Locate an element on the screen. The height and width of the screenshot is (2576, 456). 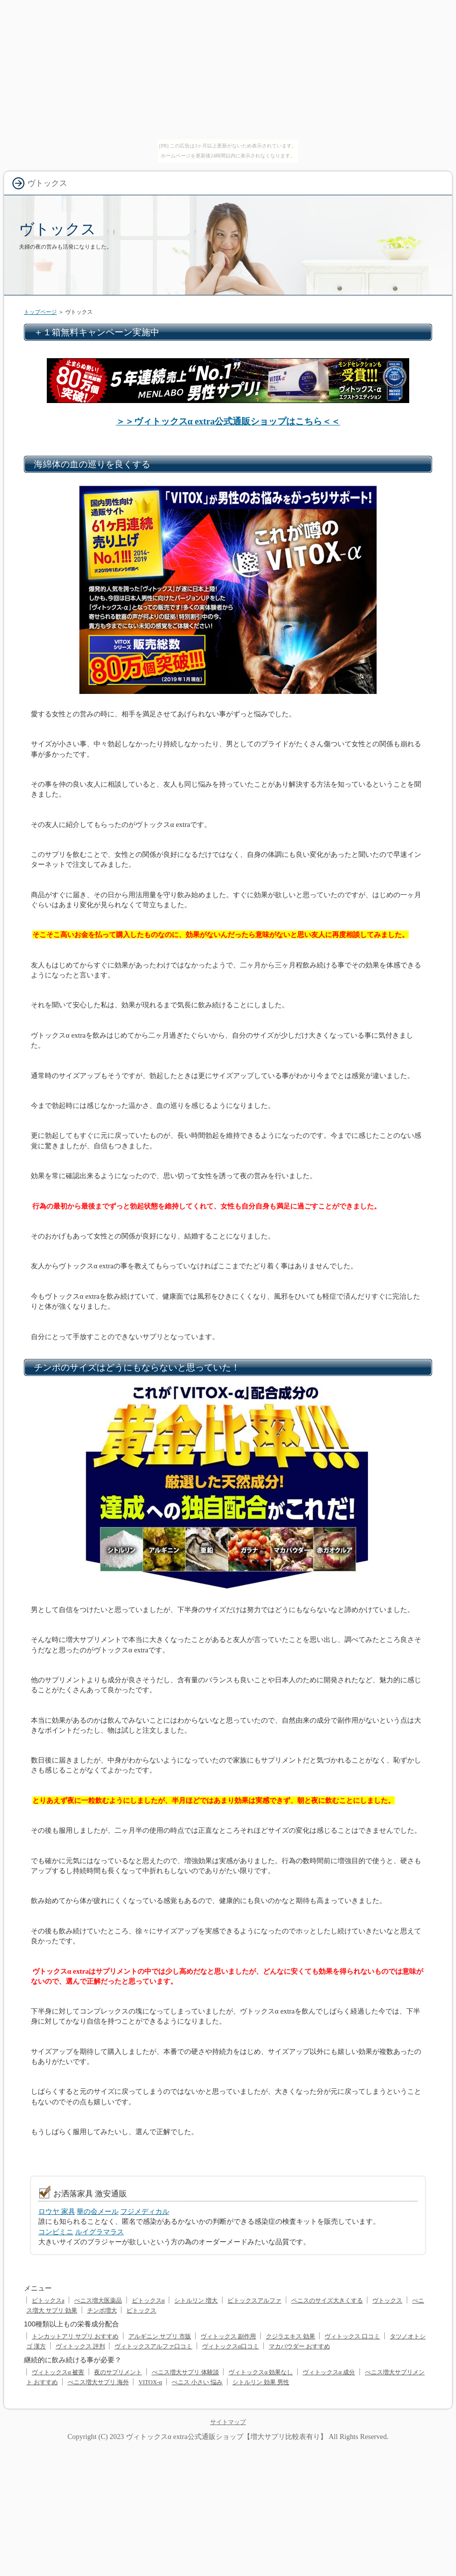
ぺニス 小さい 悩み is located at coordinates (197, 2382).